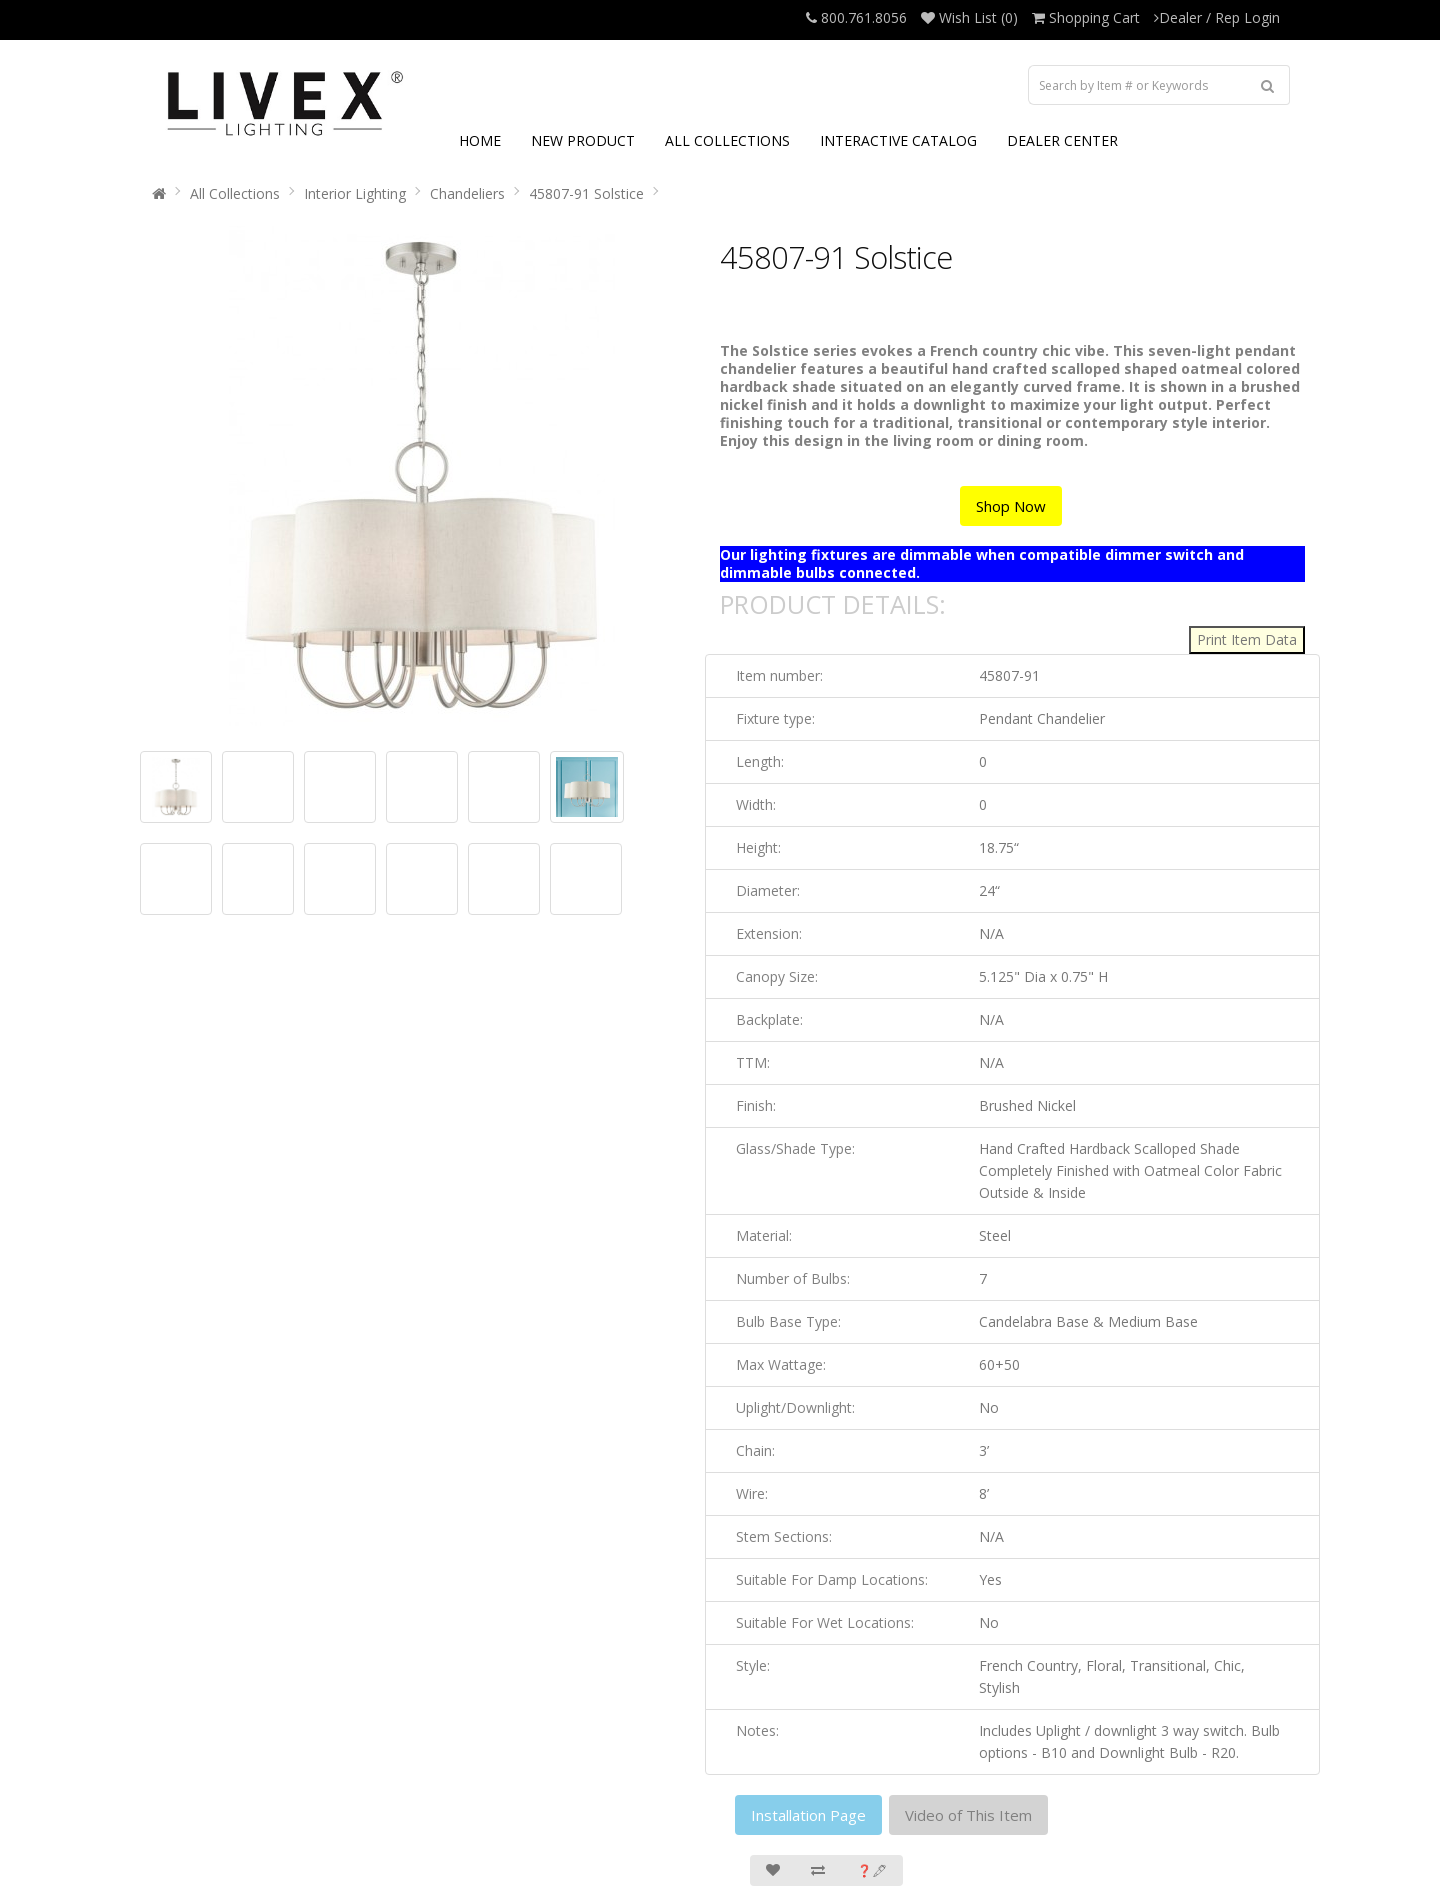  What do you see at coordinates (1011, 506) in the screenshot?
I see `Shop Now` at bounding box center [1011, 506].